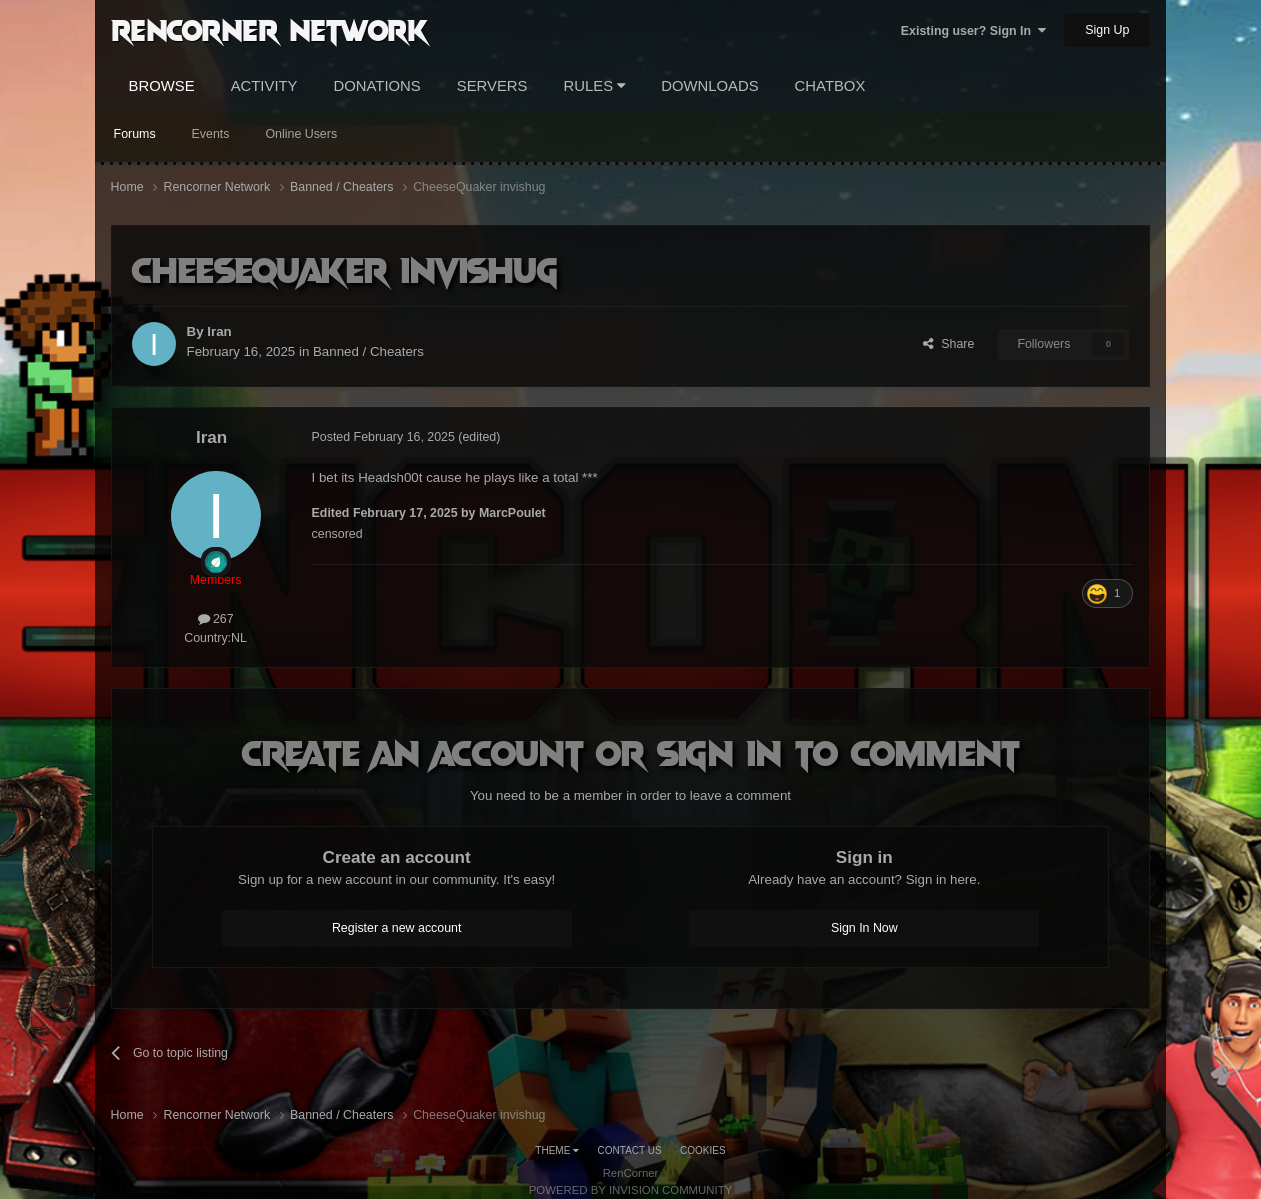  What do you see at coordinates (368, 351) in the screenshot?
I see `Banned / Cheaters` at bounding box center [368, 351].